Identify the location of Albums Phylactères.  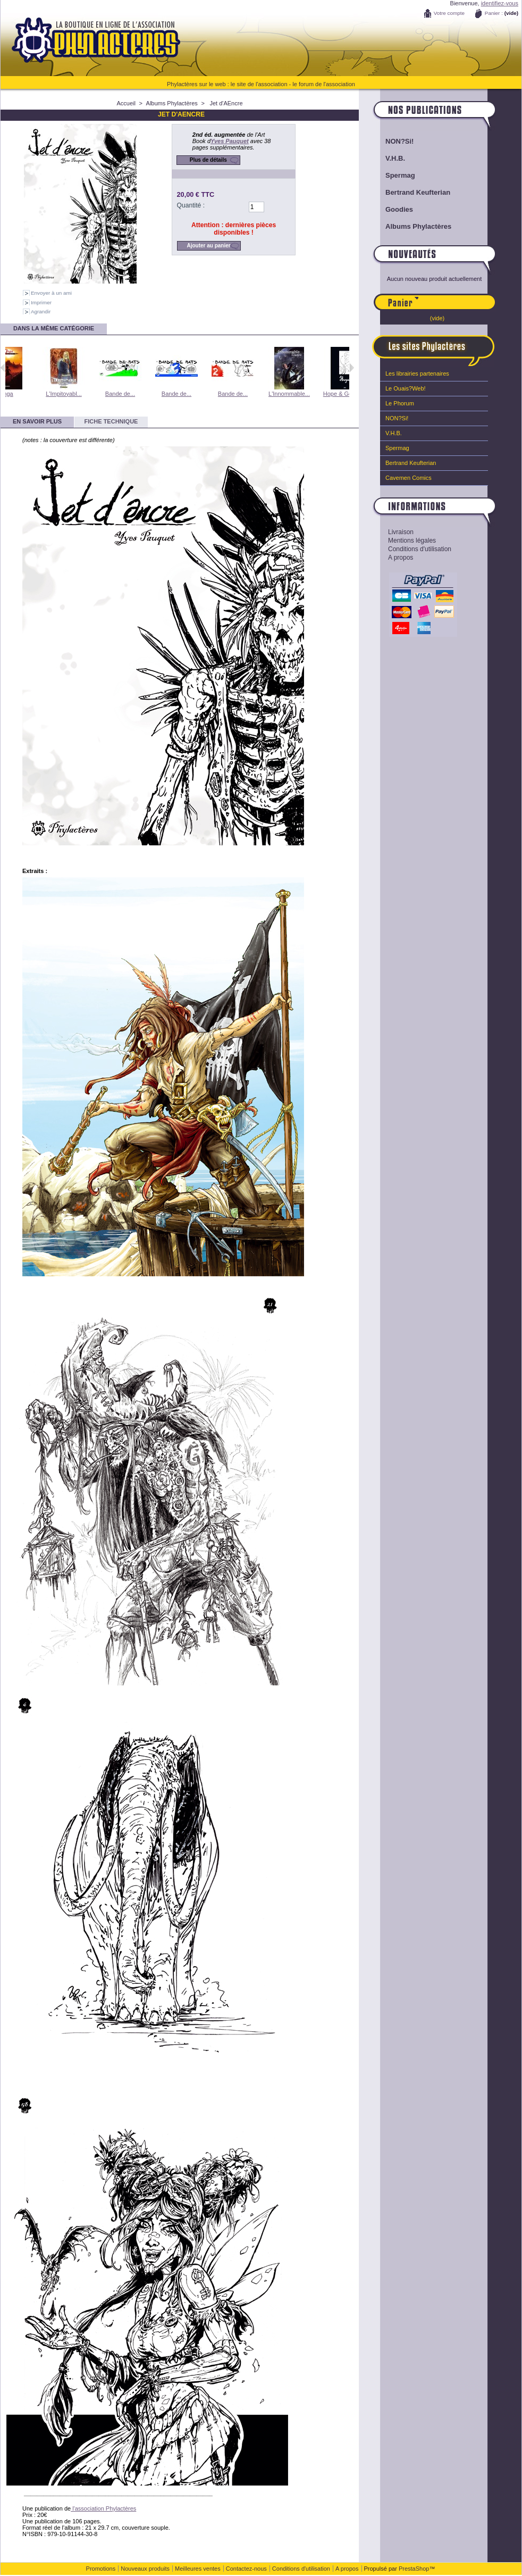
(172, 103).